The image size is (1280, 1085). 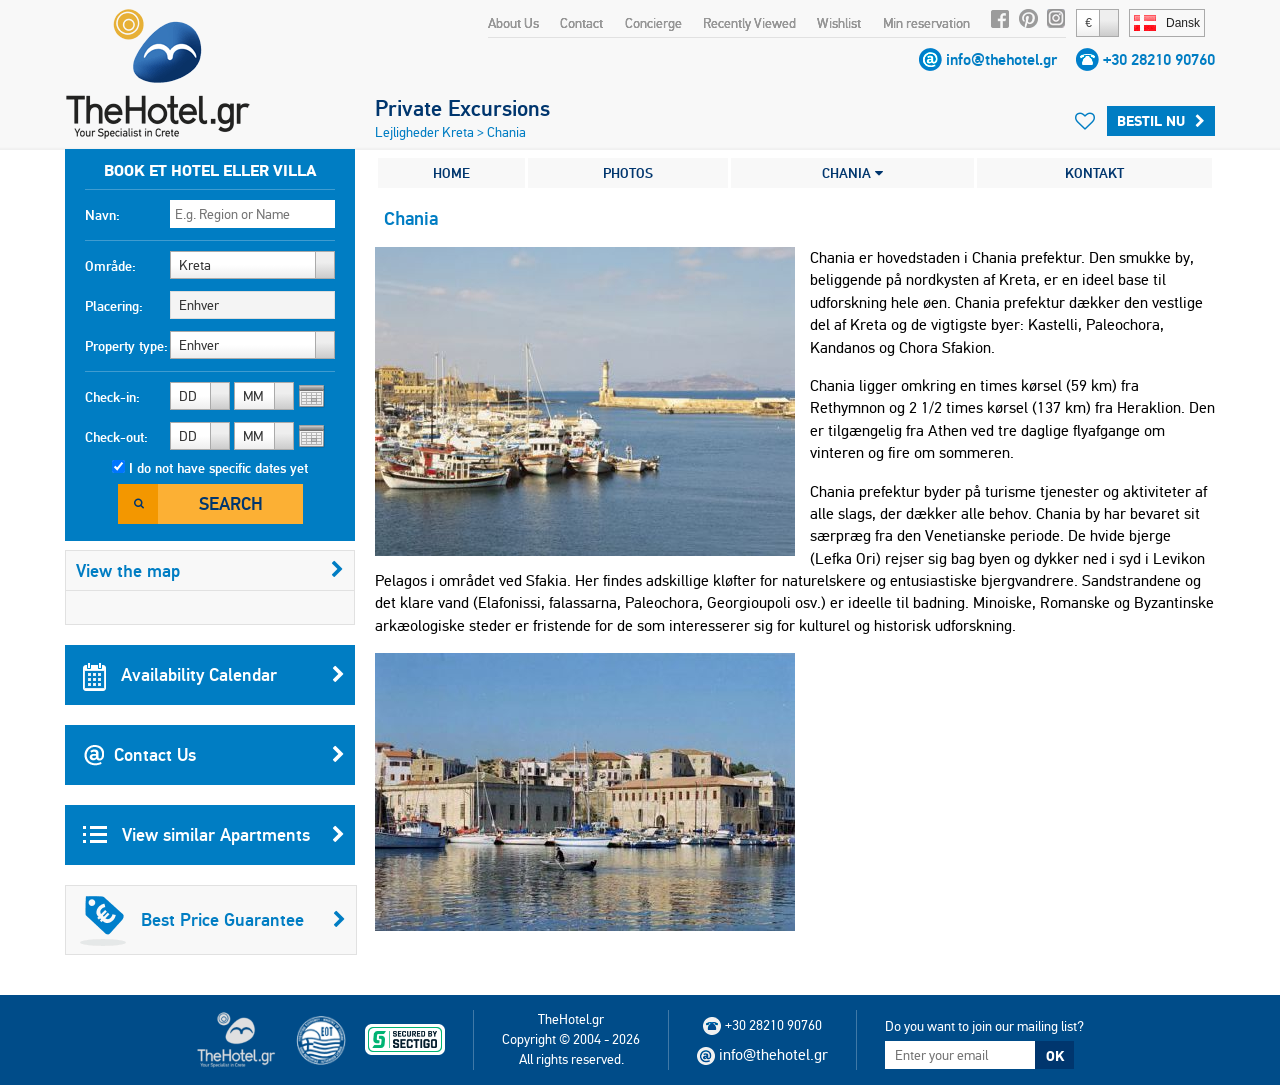 I want to click on PHOTOS, so click(x=628, y=173).